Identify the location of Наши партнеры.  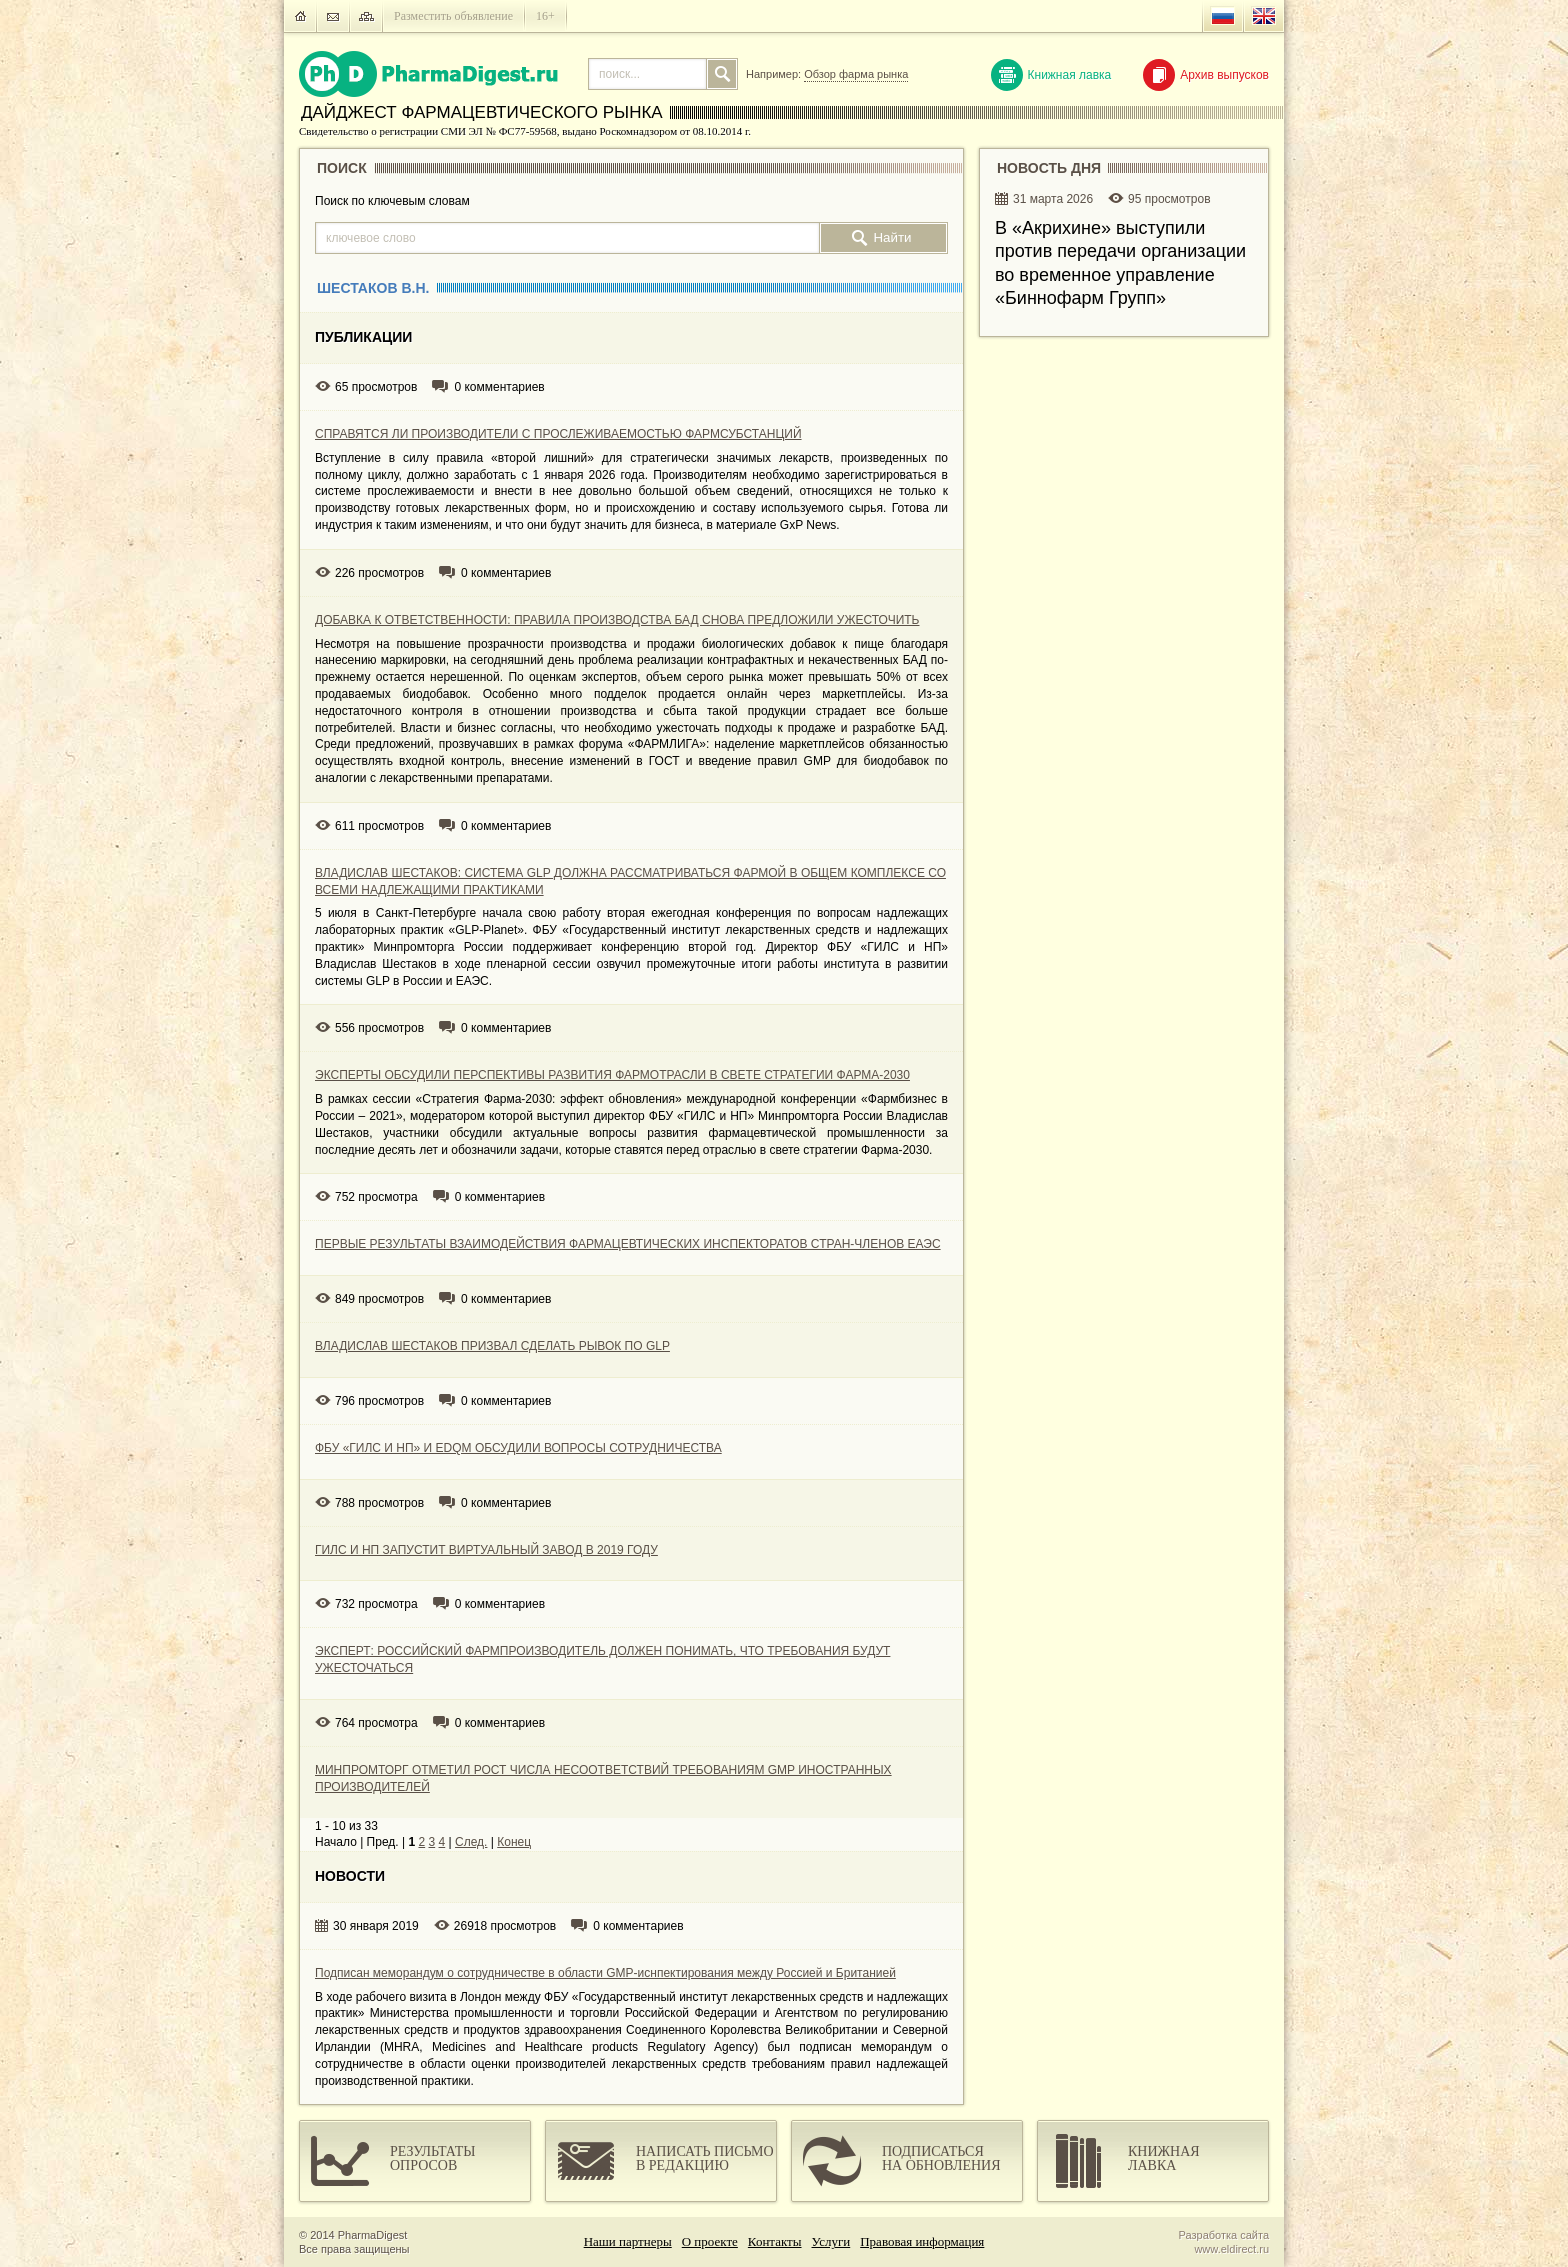
(628, 2241).